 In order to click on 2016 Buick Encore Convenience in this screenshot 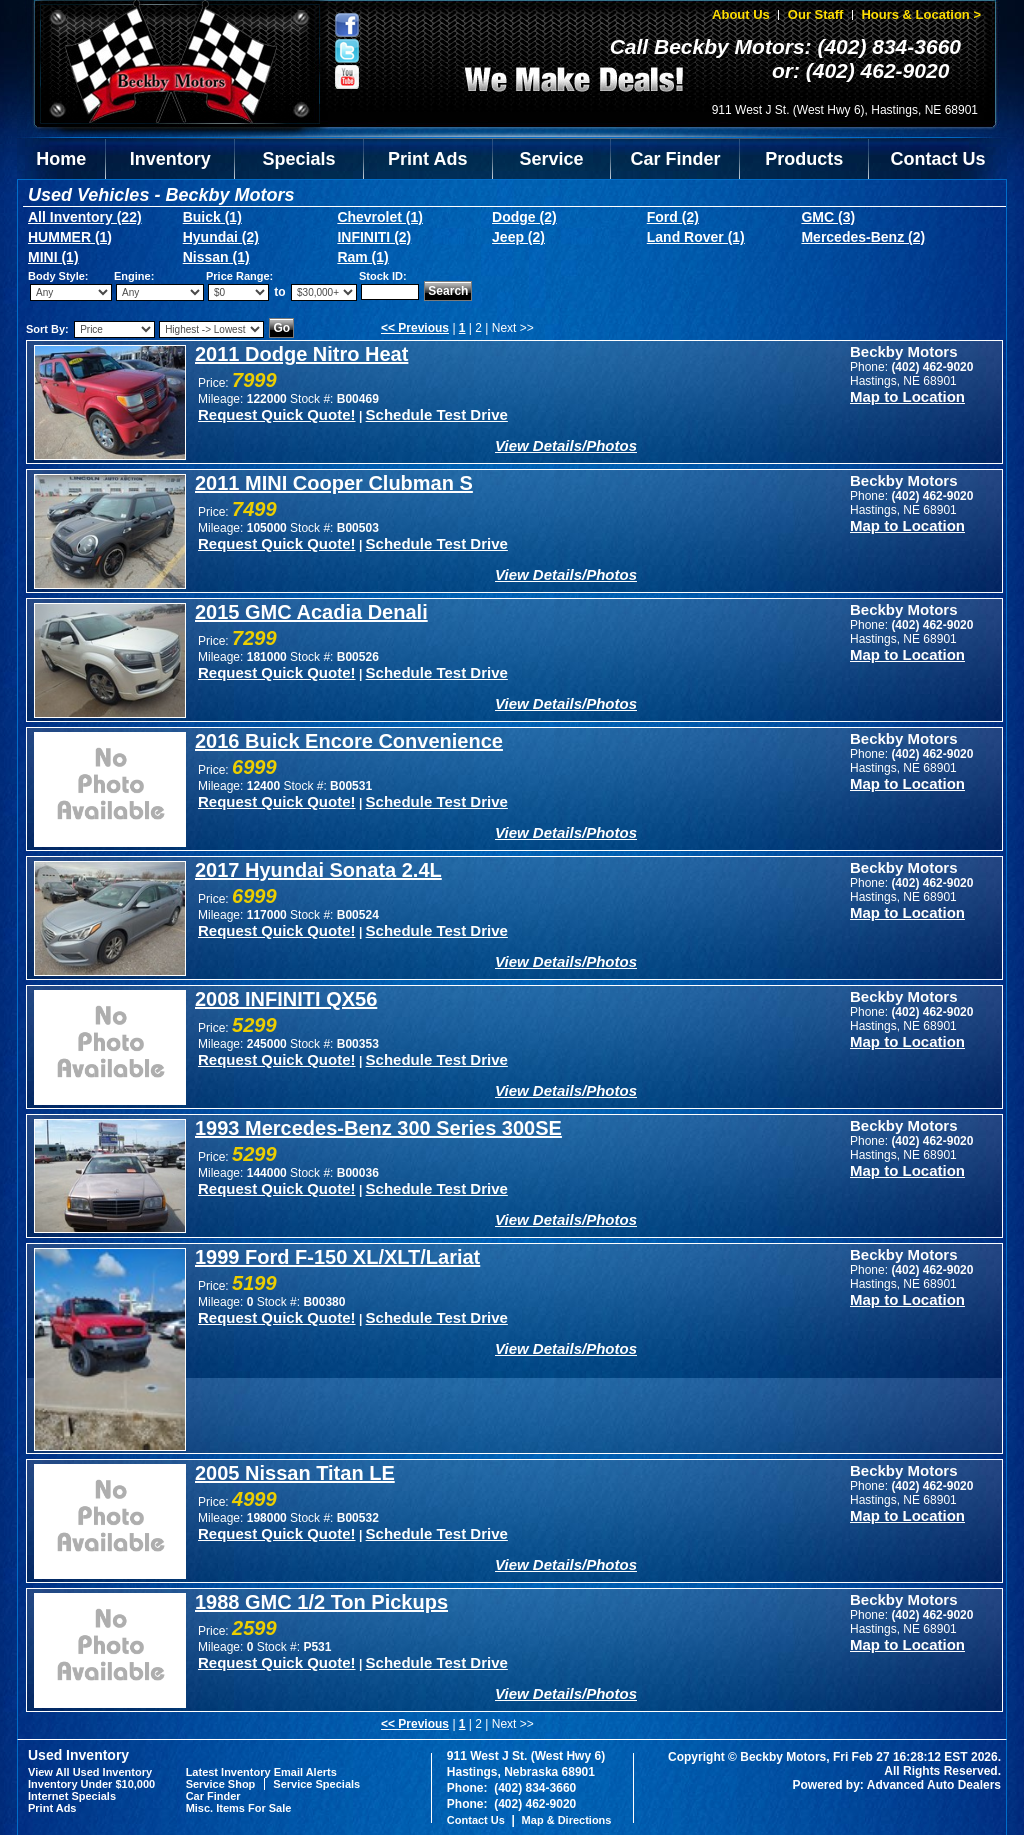, I will do `click(349, 741)`.